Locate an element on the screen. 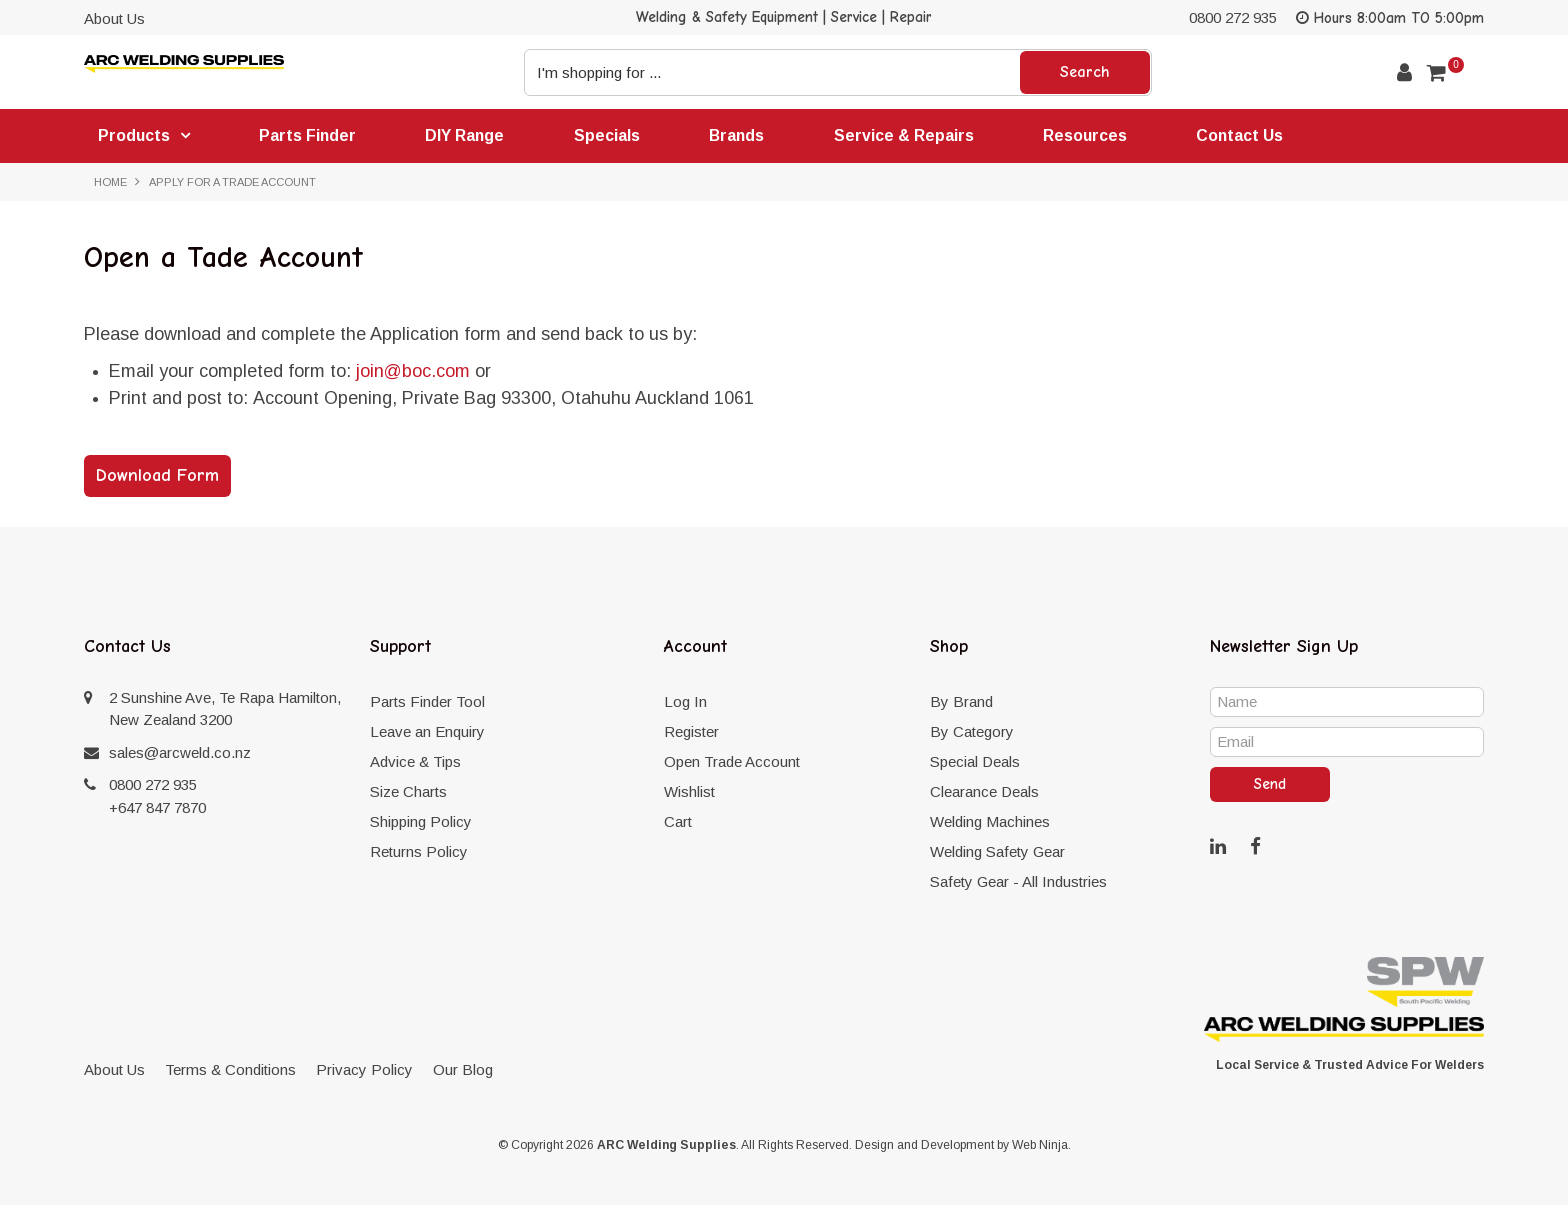  Brands is located at coordinates (752, 136).